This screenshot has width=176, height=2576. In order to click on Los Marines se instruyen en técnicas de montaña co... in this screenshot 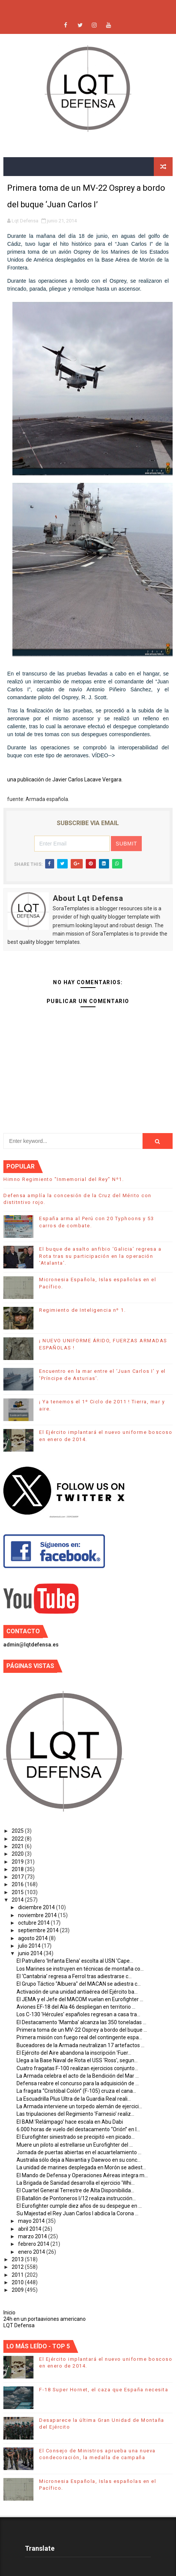, I will do `click(80, 1969)`.